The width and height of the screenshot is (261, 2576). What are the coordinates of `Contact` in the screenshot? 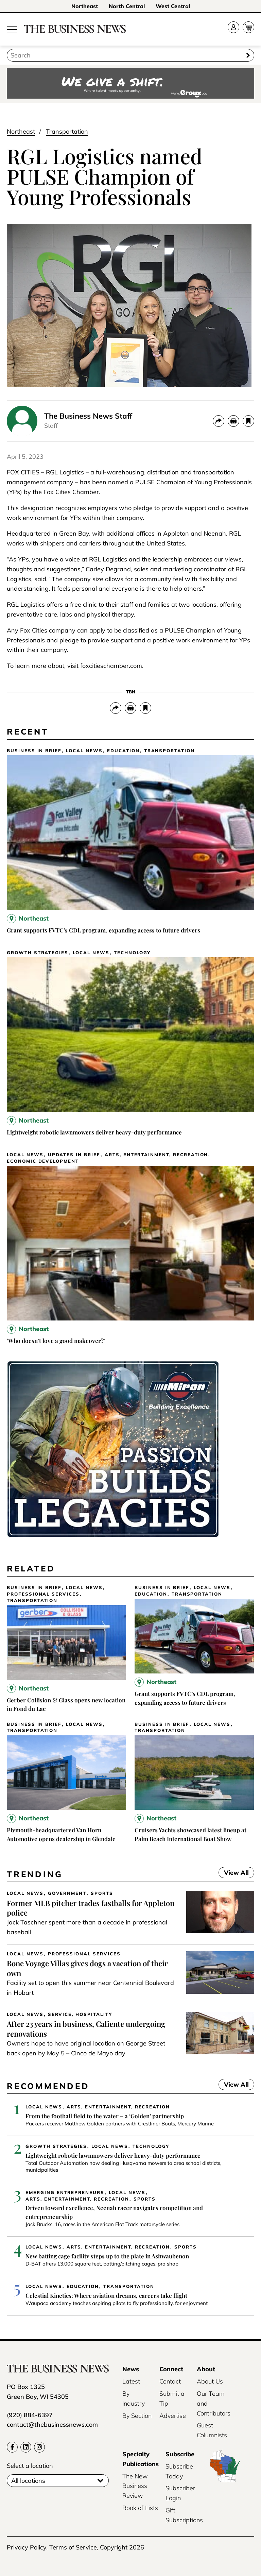 It's located at (170, 2381).